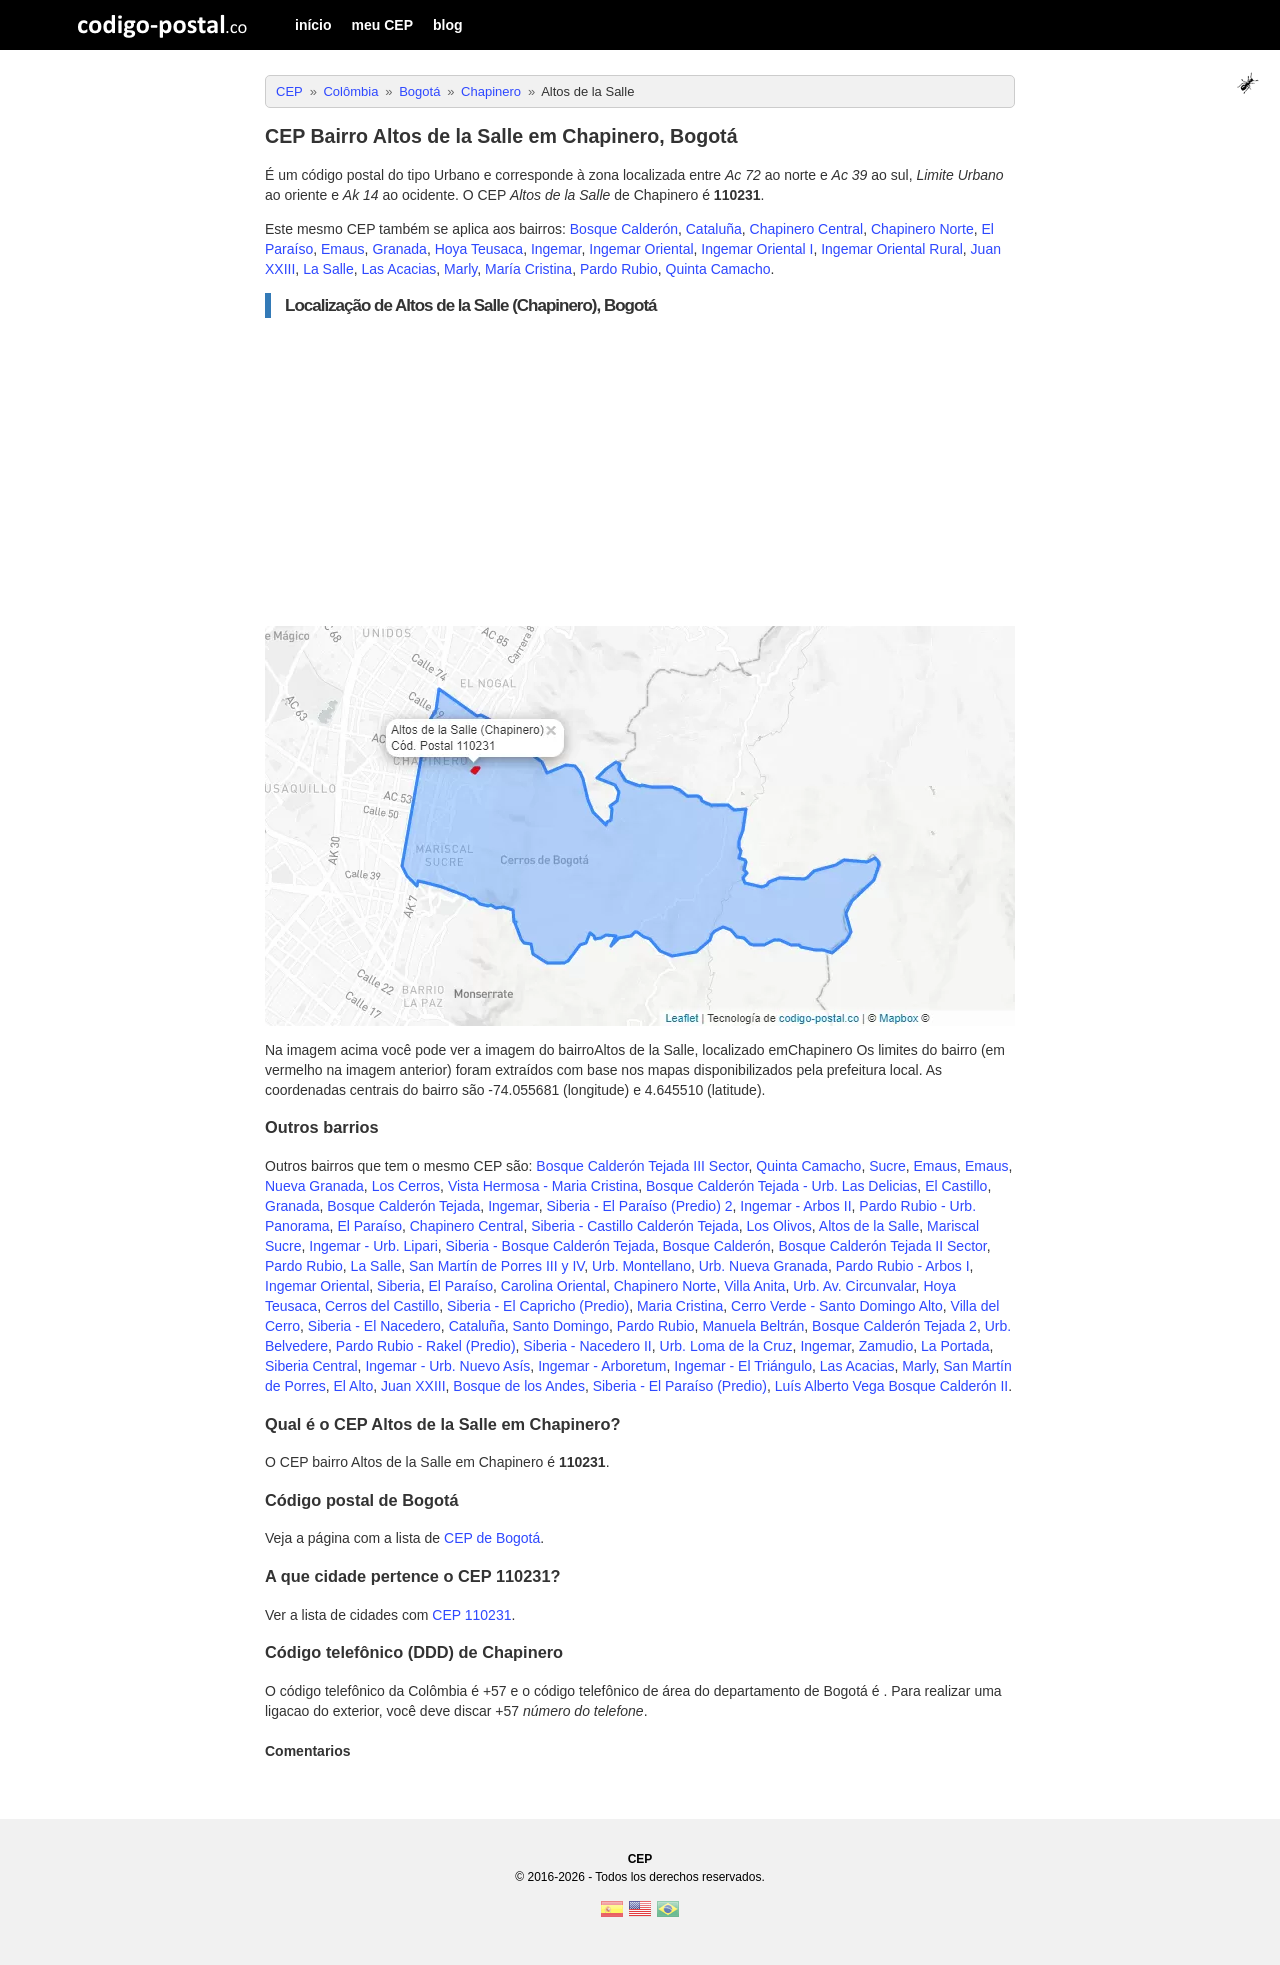 The width and height of the screenshot is (1280, 1965). What do you see at coordinates (543, 1186) in the screenshot?
I see `Vista Hermosa - Maria Cristina` at bounding box center [543, 1186].